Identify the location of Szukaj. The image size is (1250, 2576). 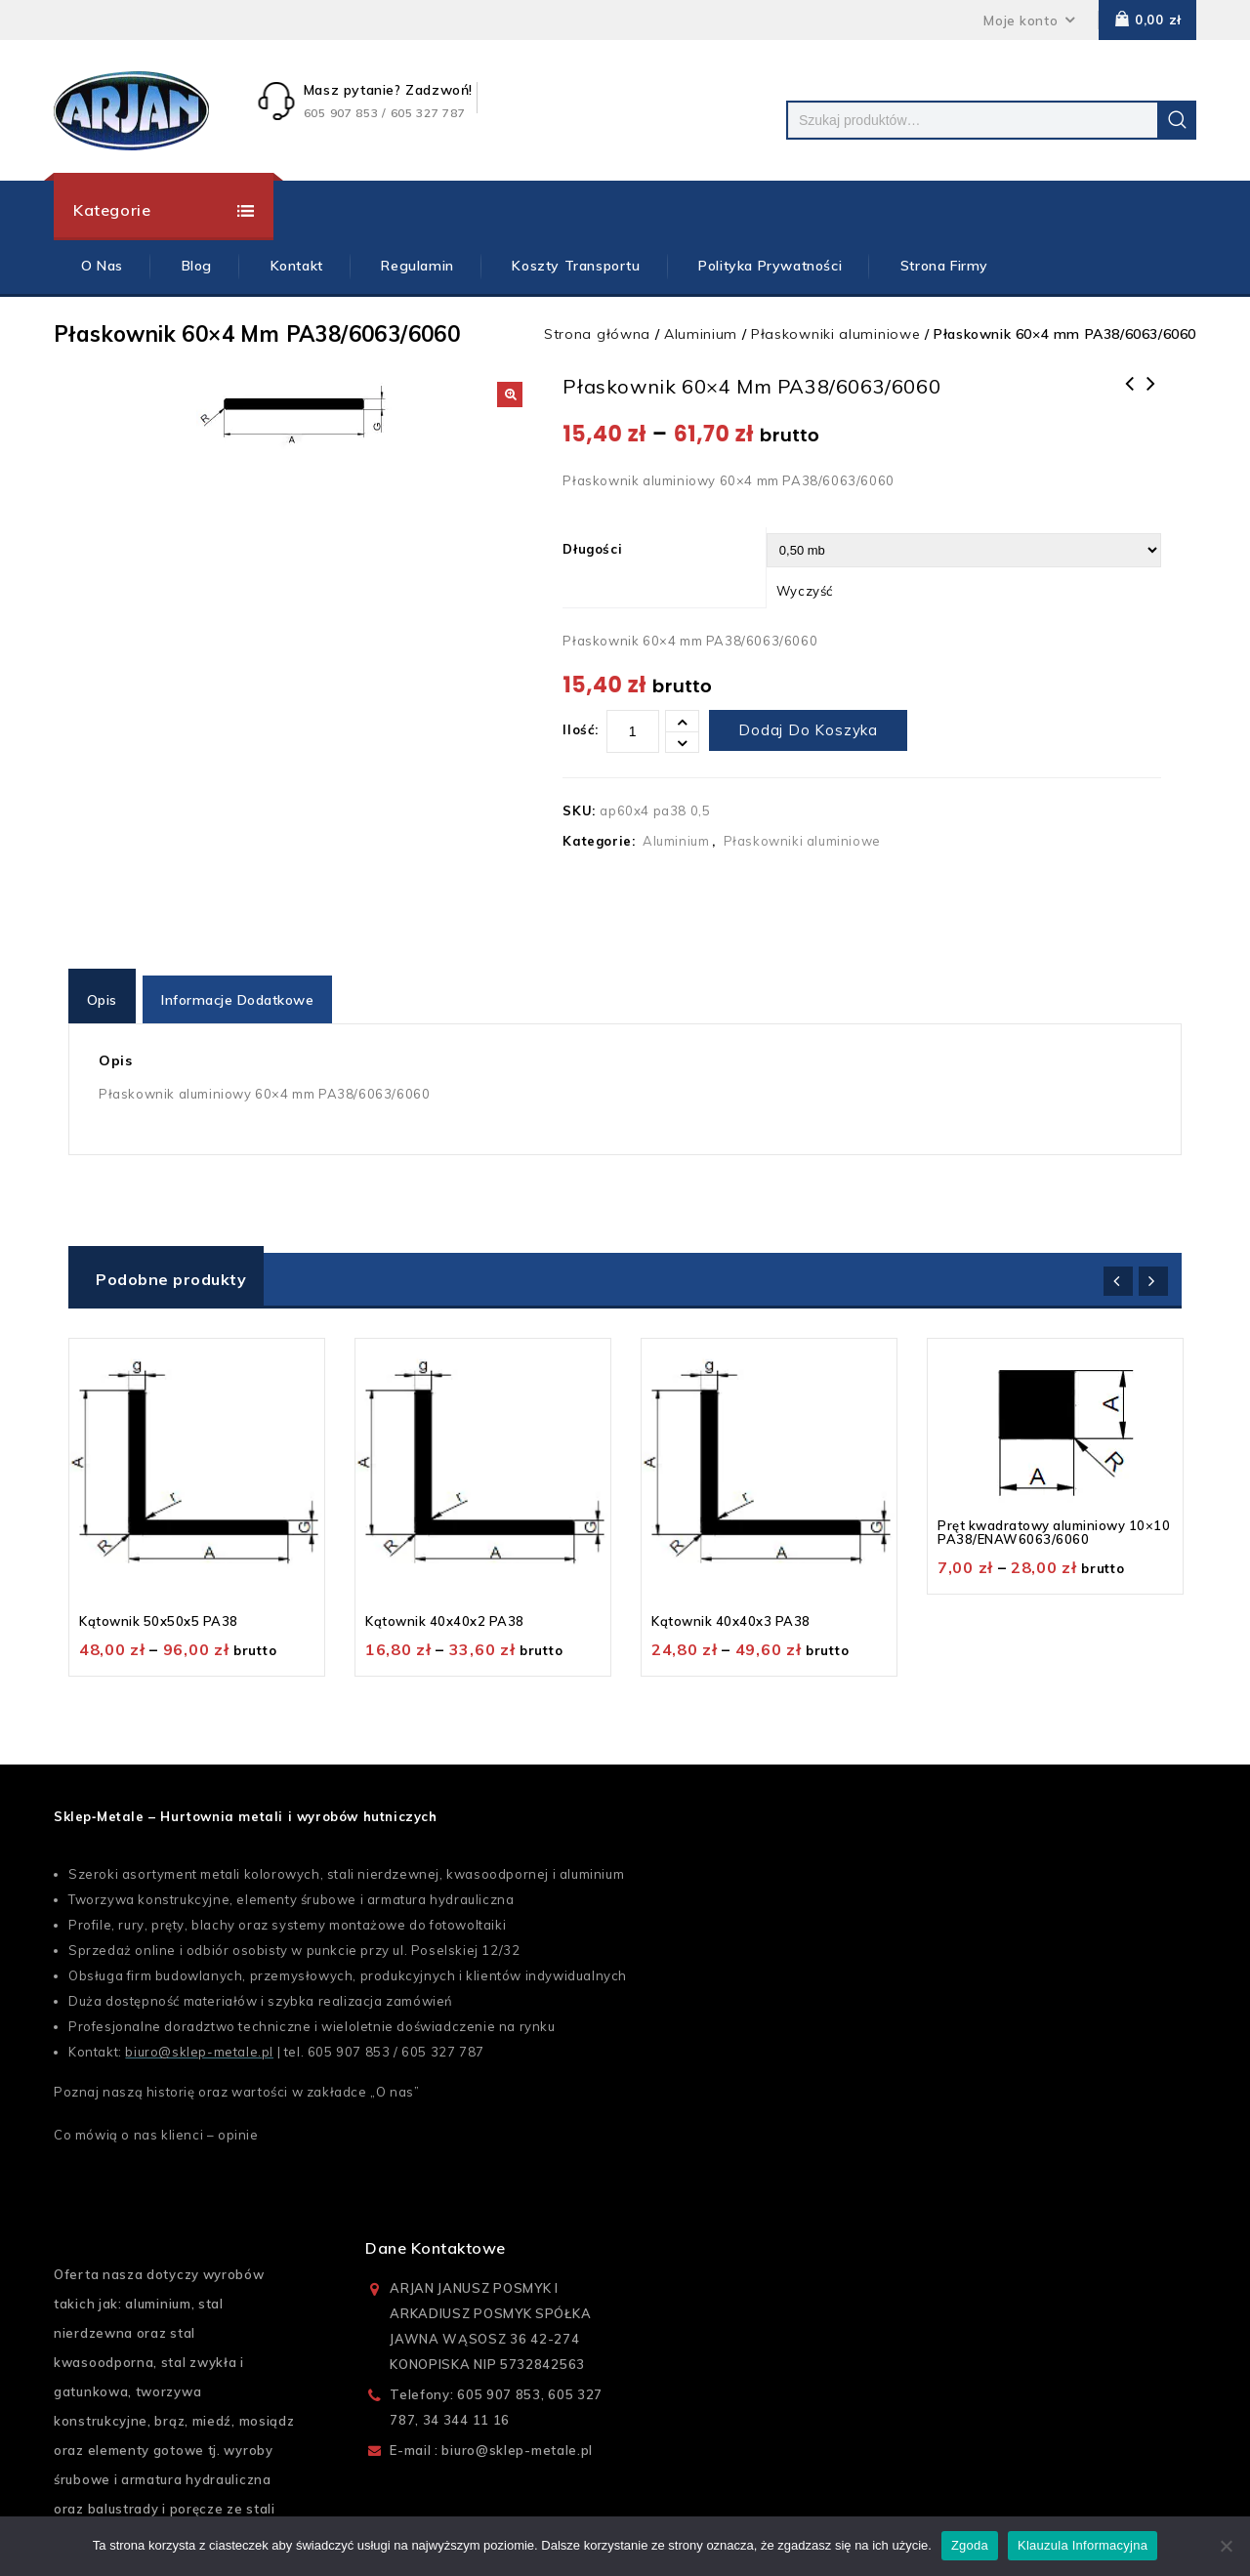
(1176, 120).